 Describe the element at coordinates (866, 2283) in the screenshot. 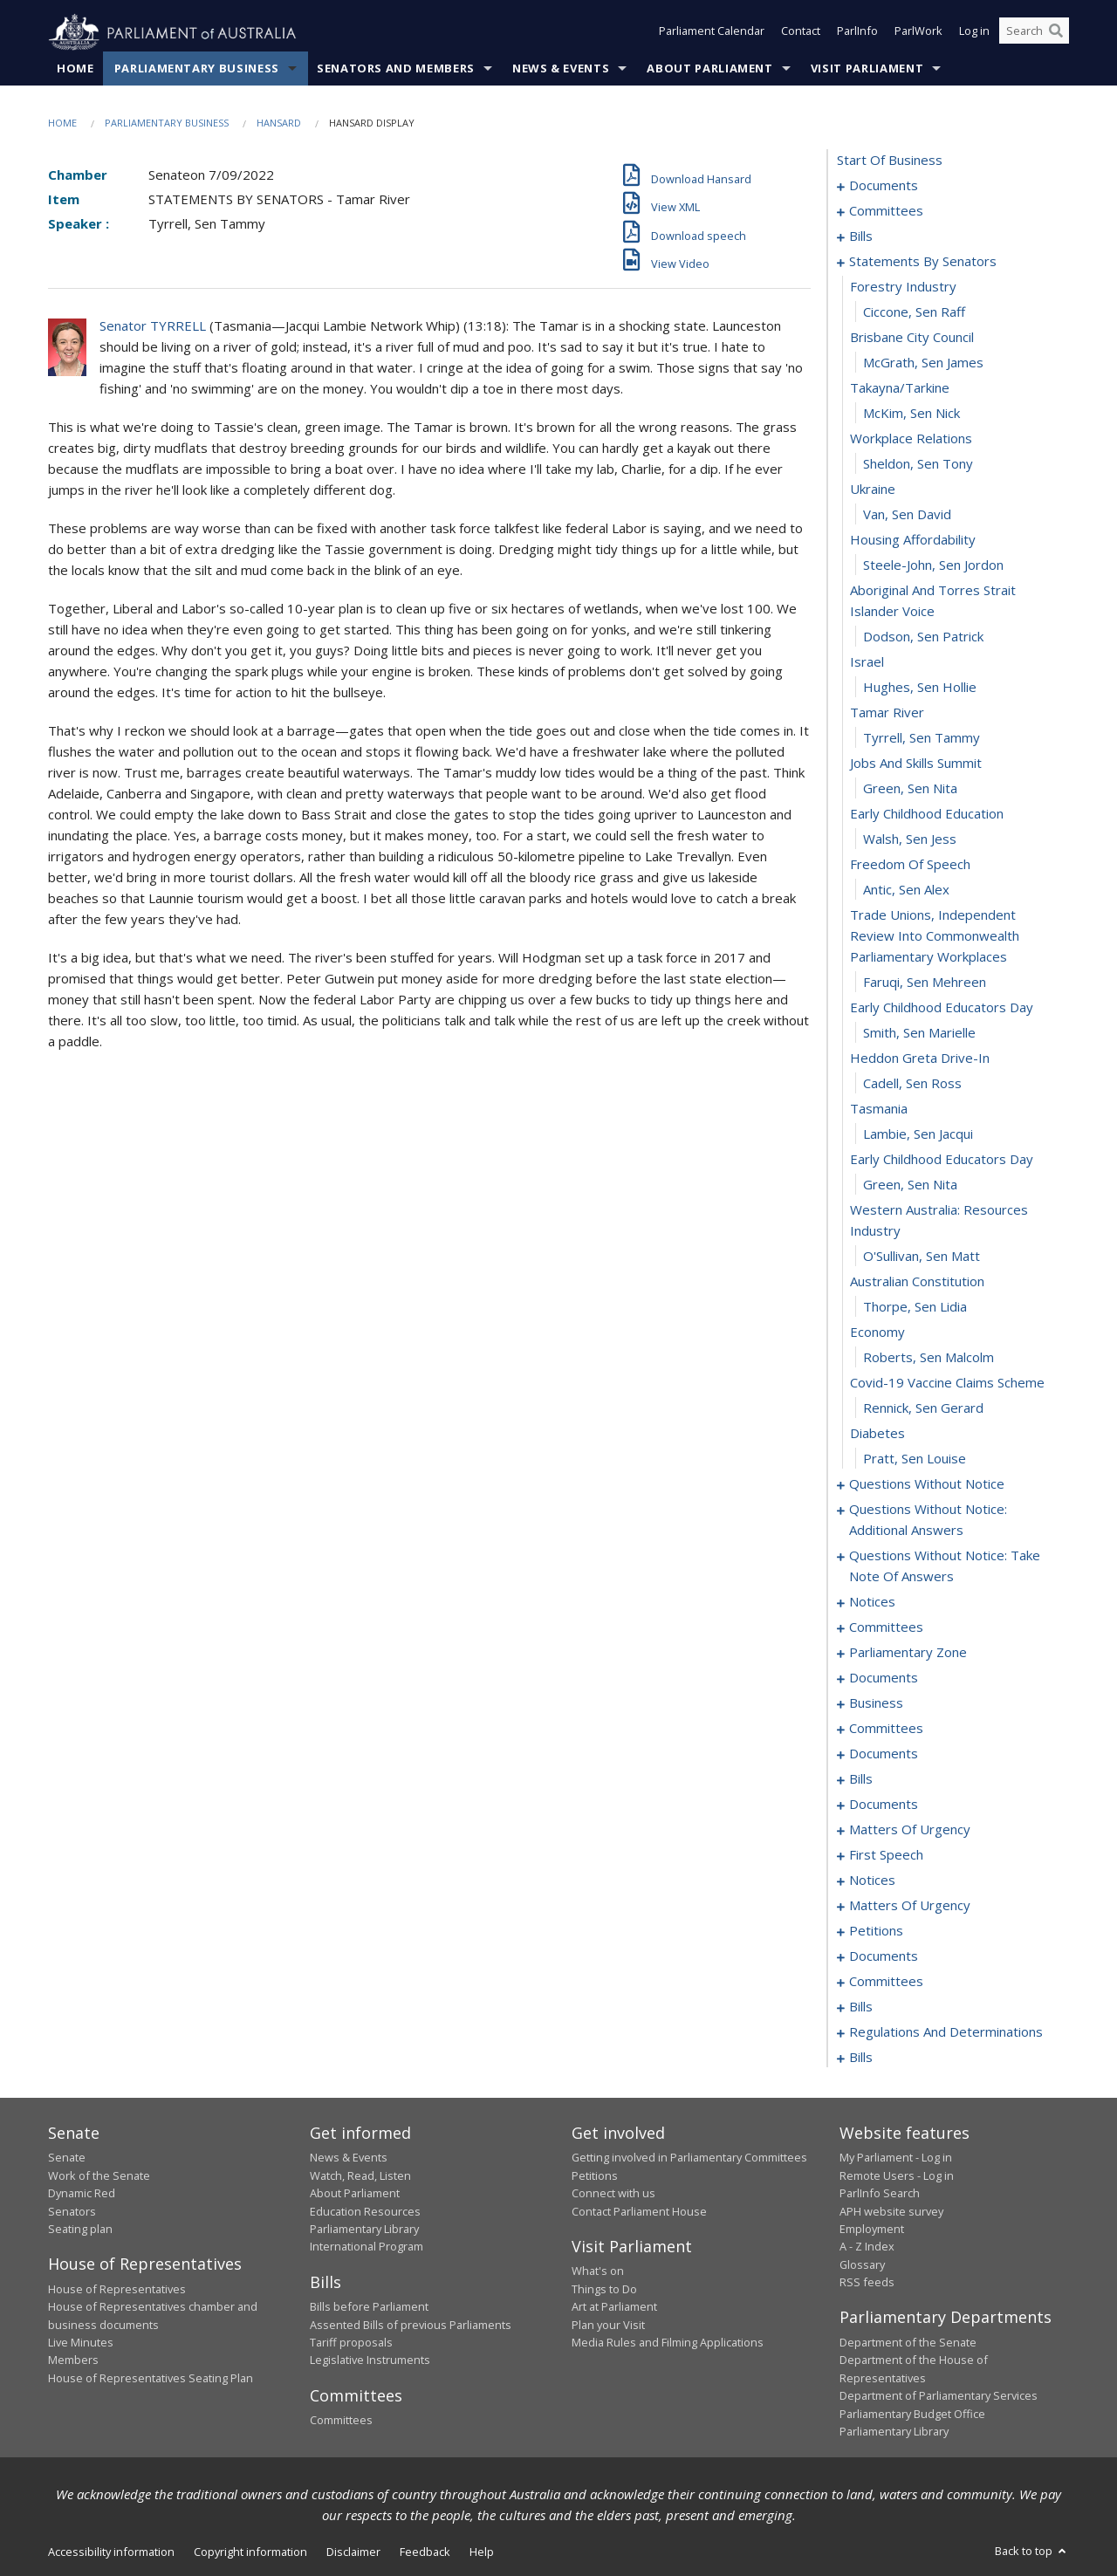

I see `RSS feeds` at that location.